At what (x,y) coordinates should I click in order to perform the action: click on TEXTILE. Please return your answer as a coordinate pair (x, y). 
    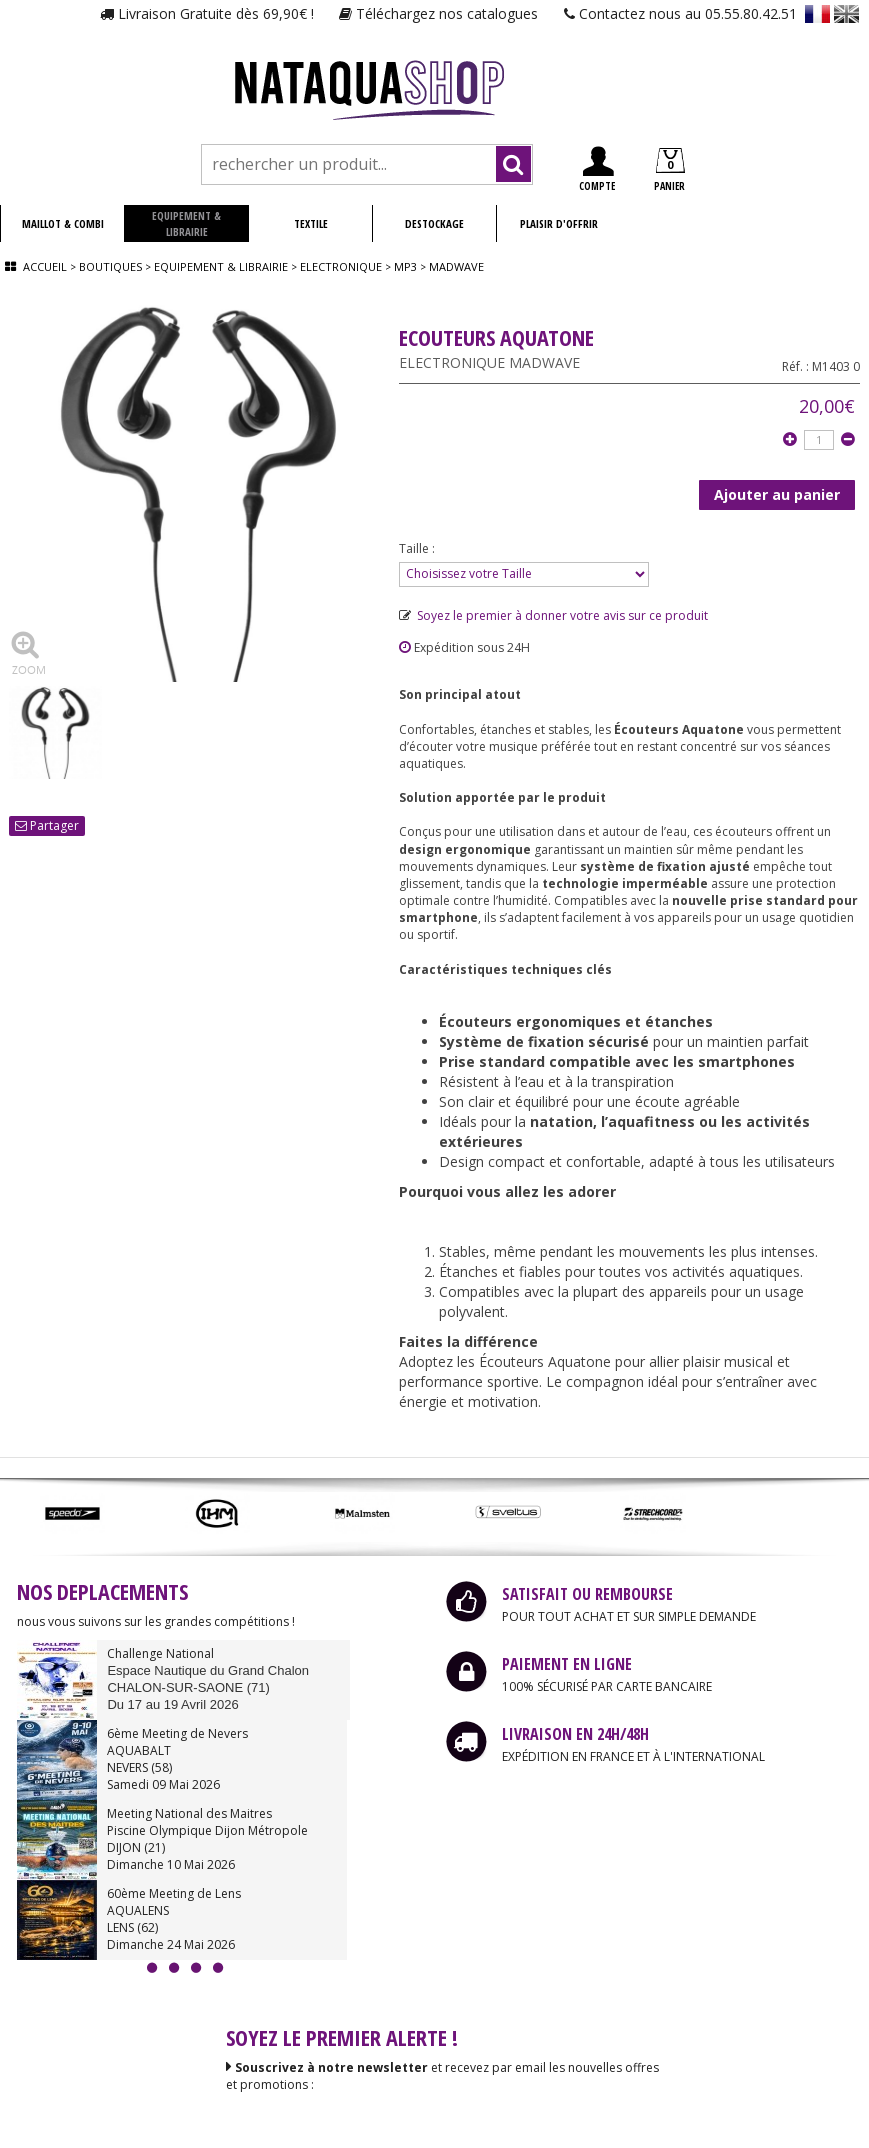
    Looking at the image, I should click on (311, 223).